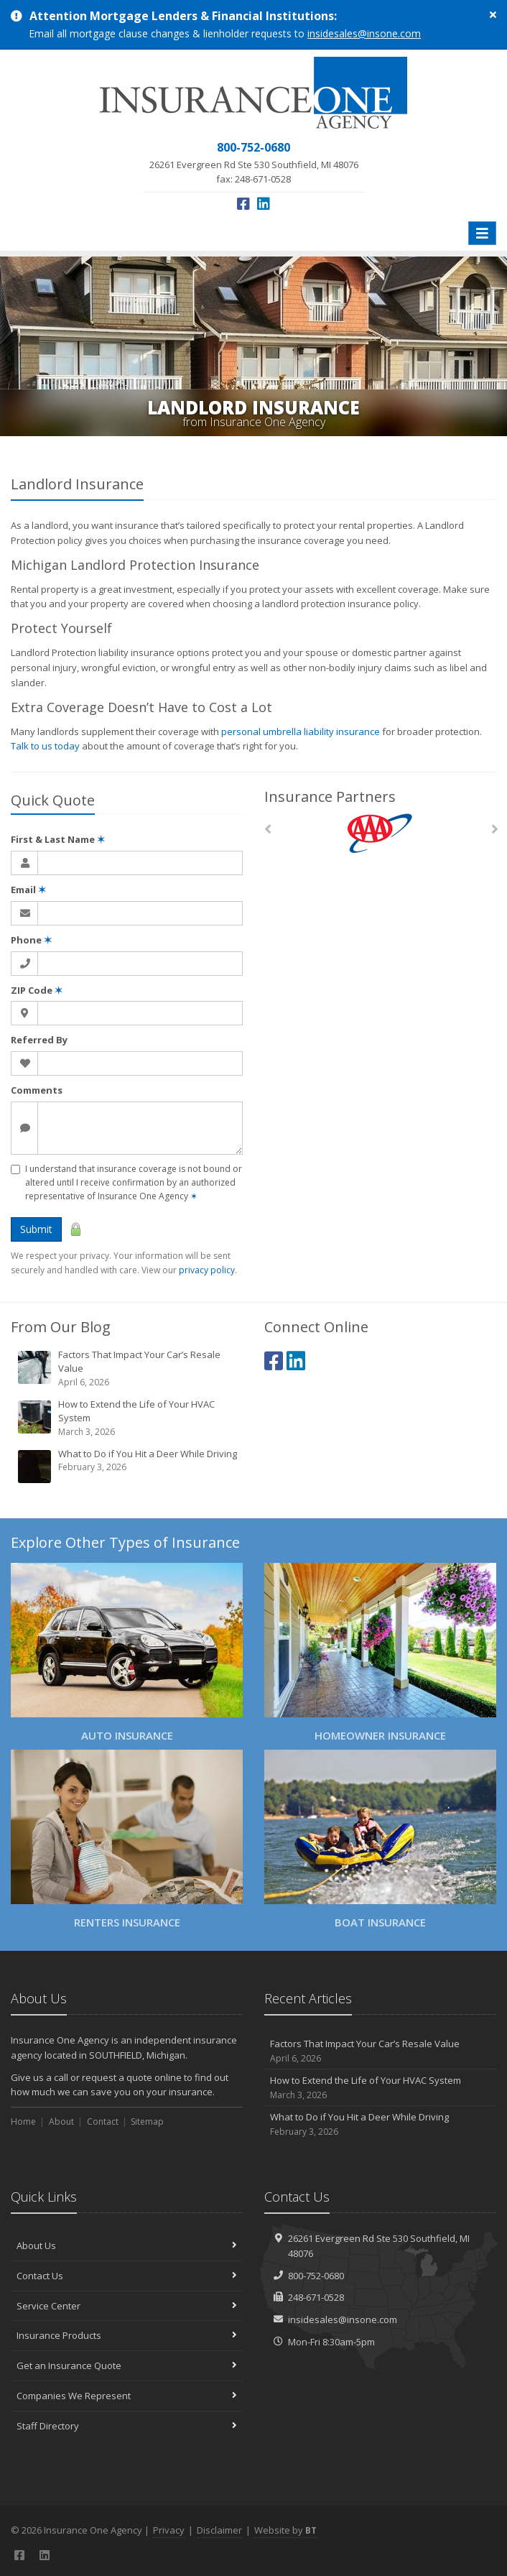 The image size is (507, 2576). Describe the element at coordinates (127, 2425) in the screenshot. I see `Staff Directory` at that location.